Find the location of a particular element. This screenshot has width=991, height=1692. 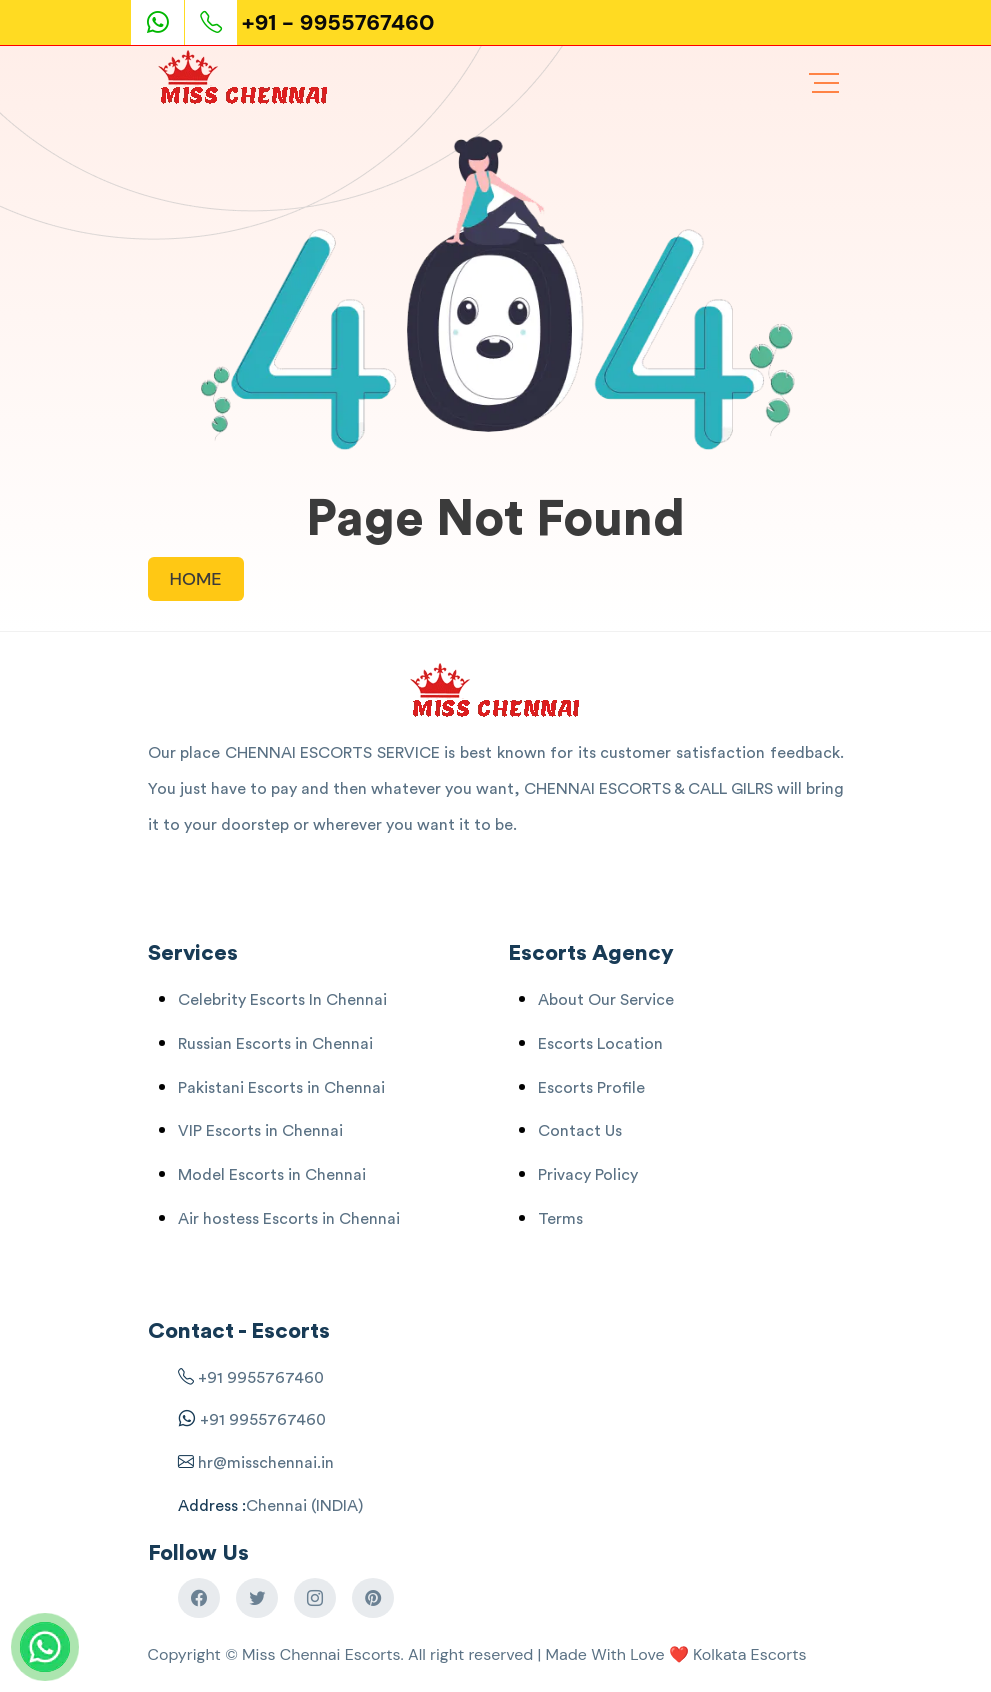

Air hostess Escorts in Chennai is located at coordinates (289, 1219).